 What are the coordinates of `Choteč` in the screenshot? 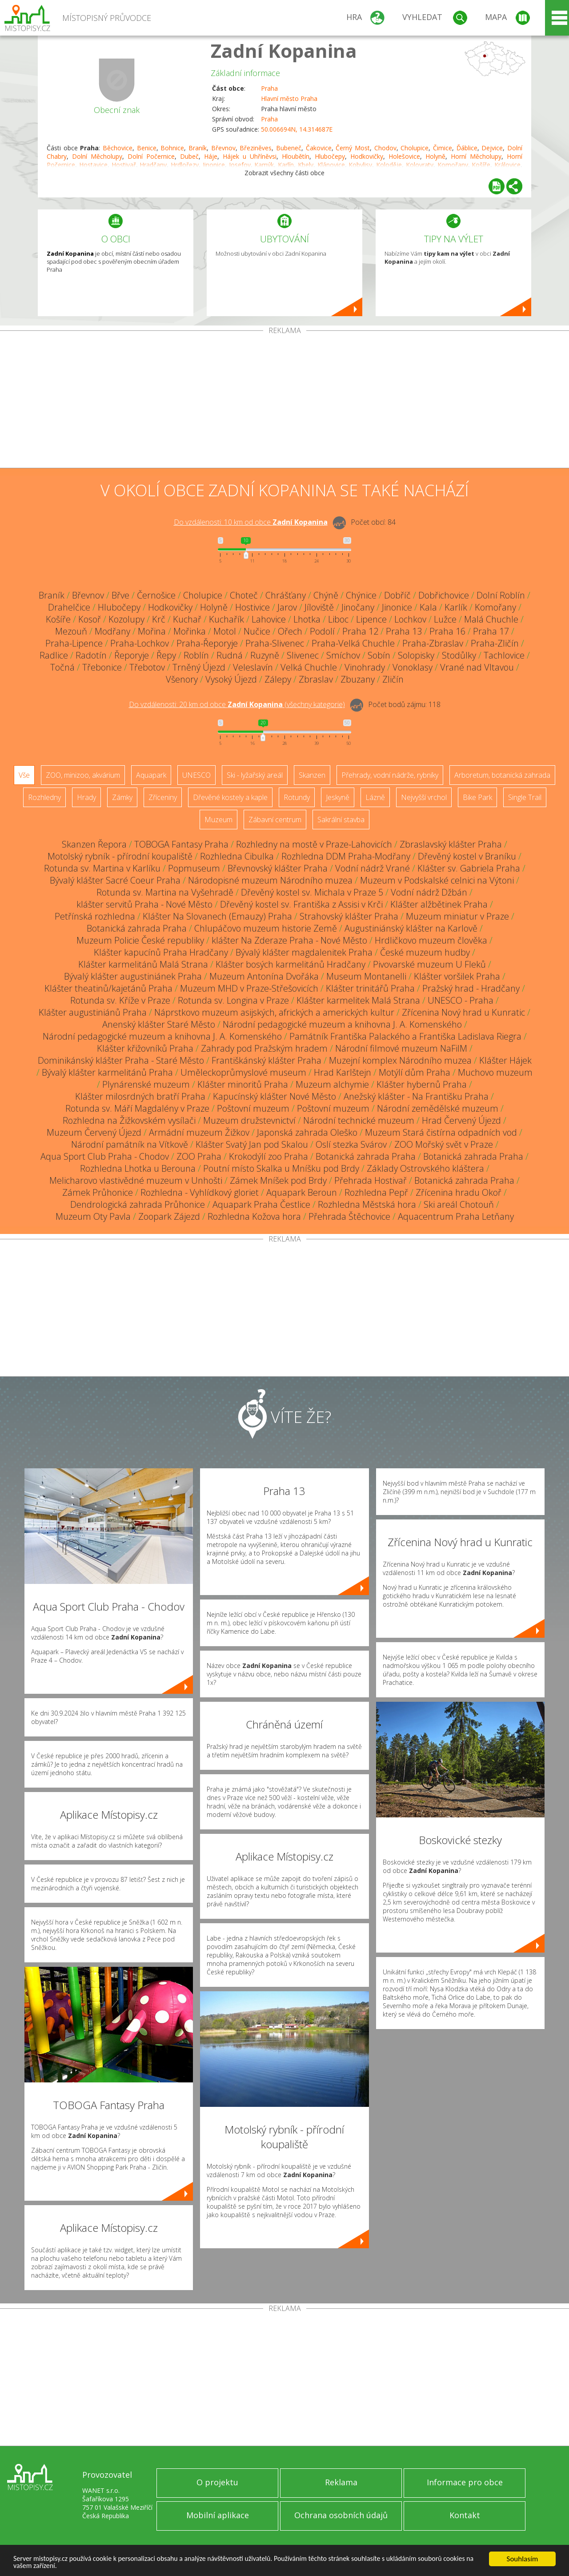 It's located at (244, 595).